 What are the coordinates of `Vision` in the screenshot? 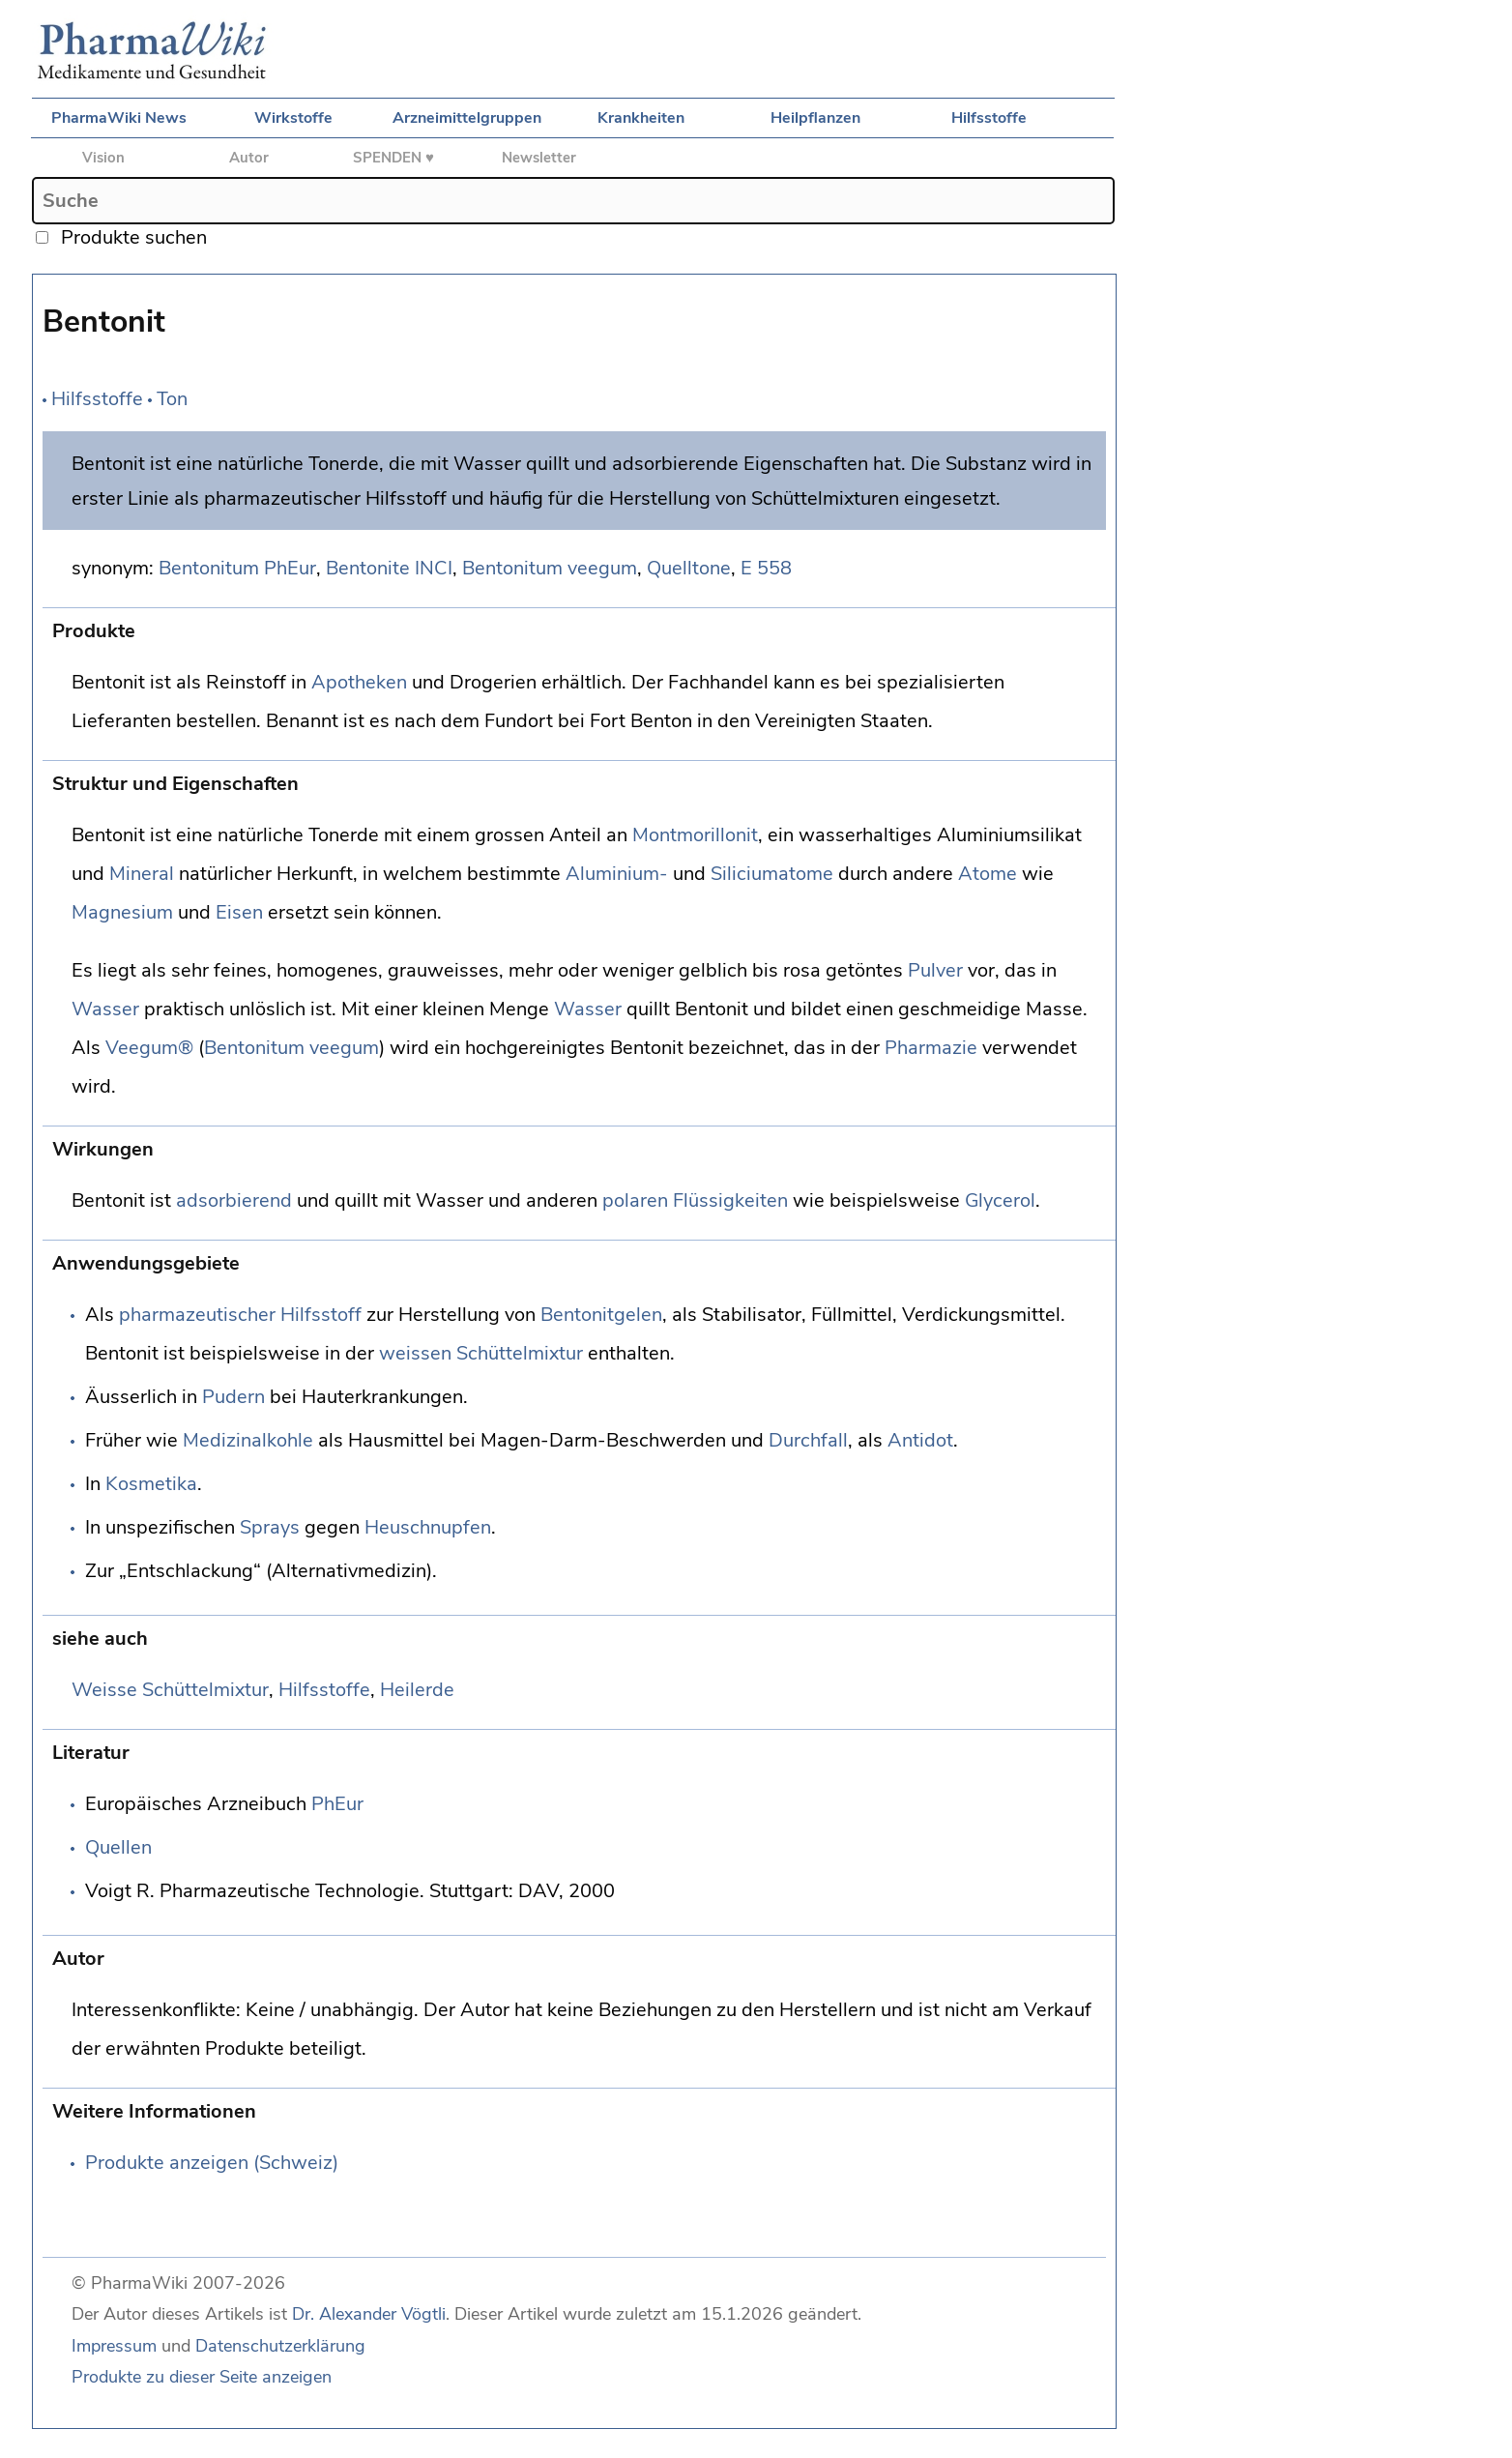 It's located at (103, 157).